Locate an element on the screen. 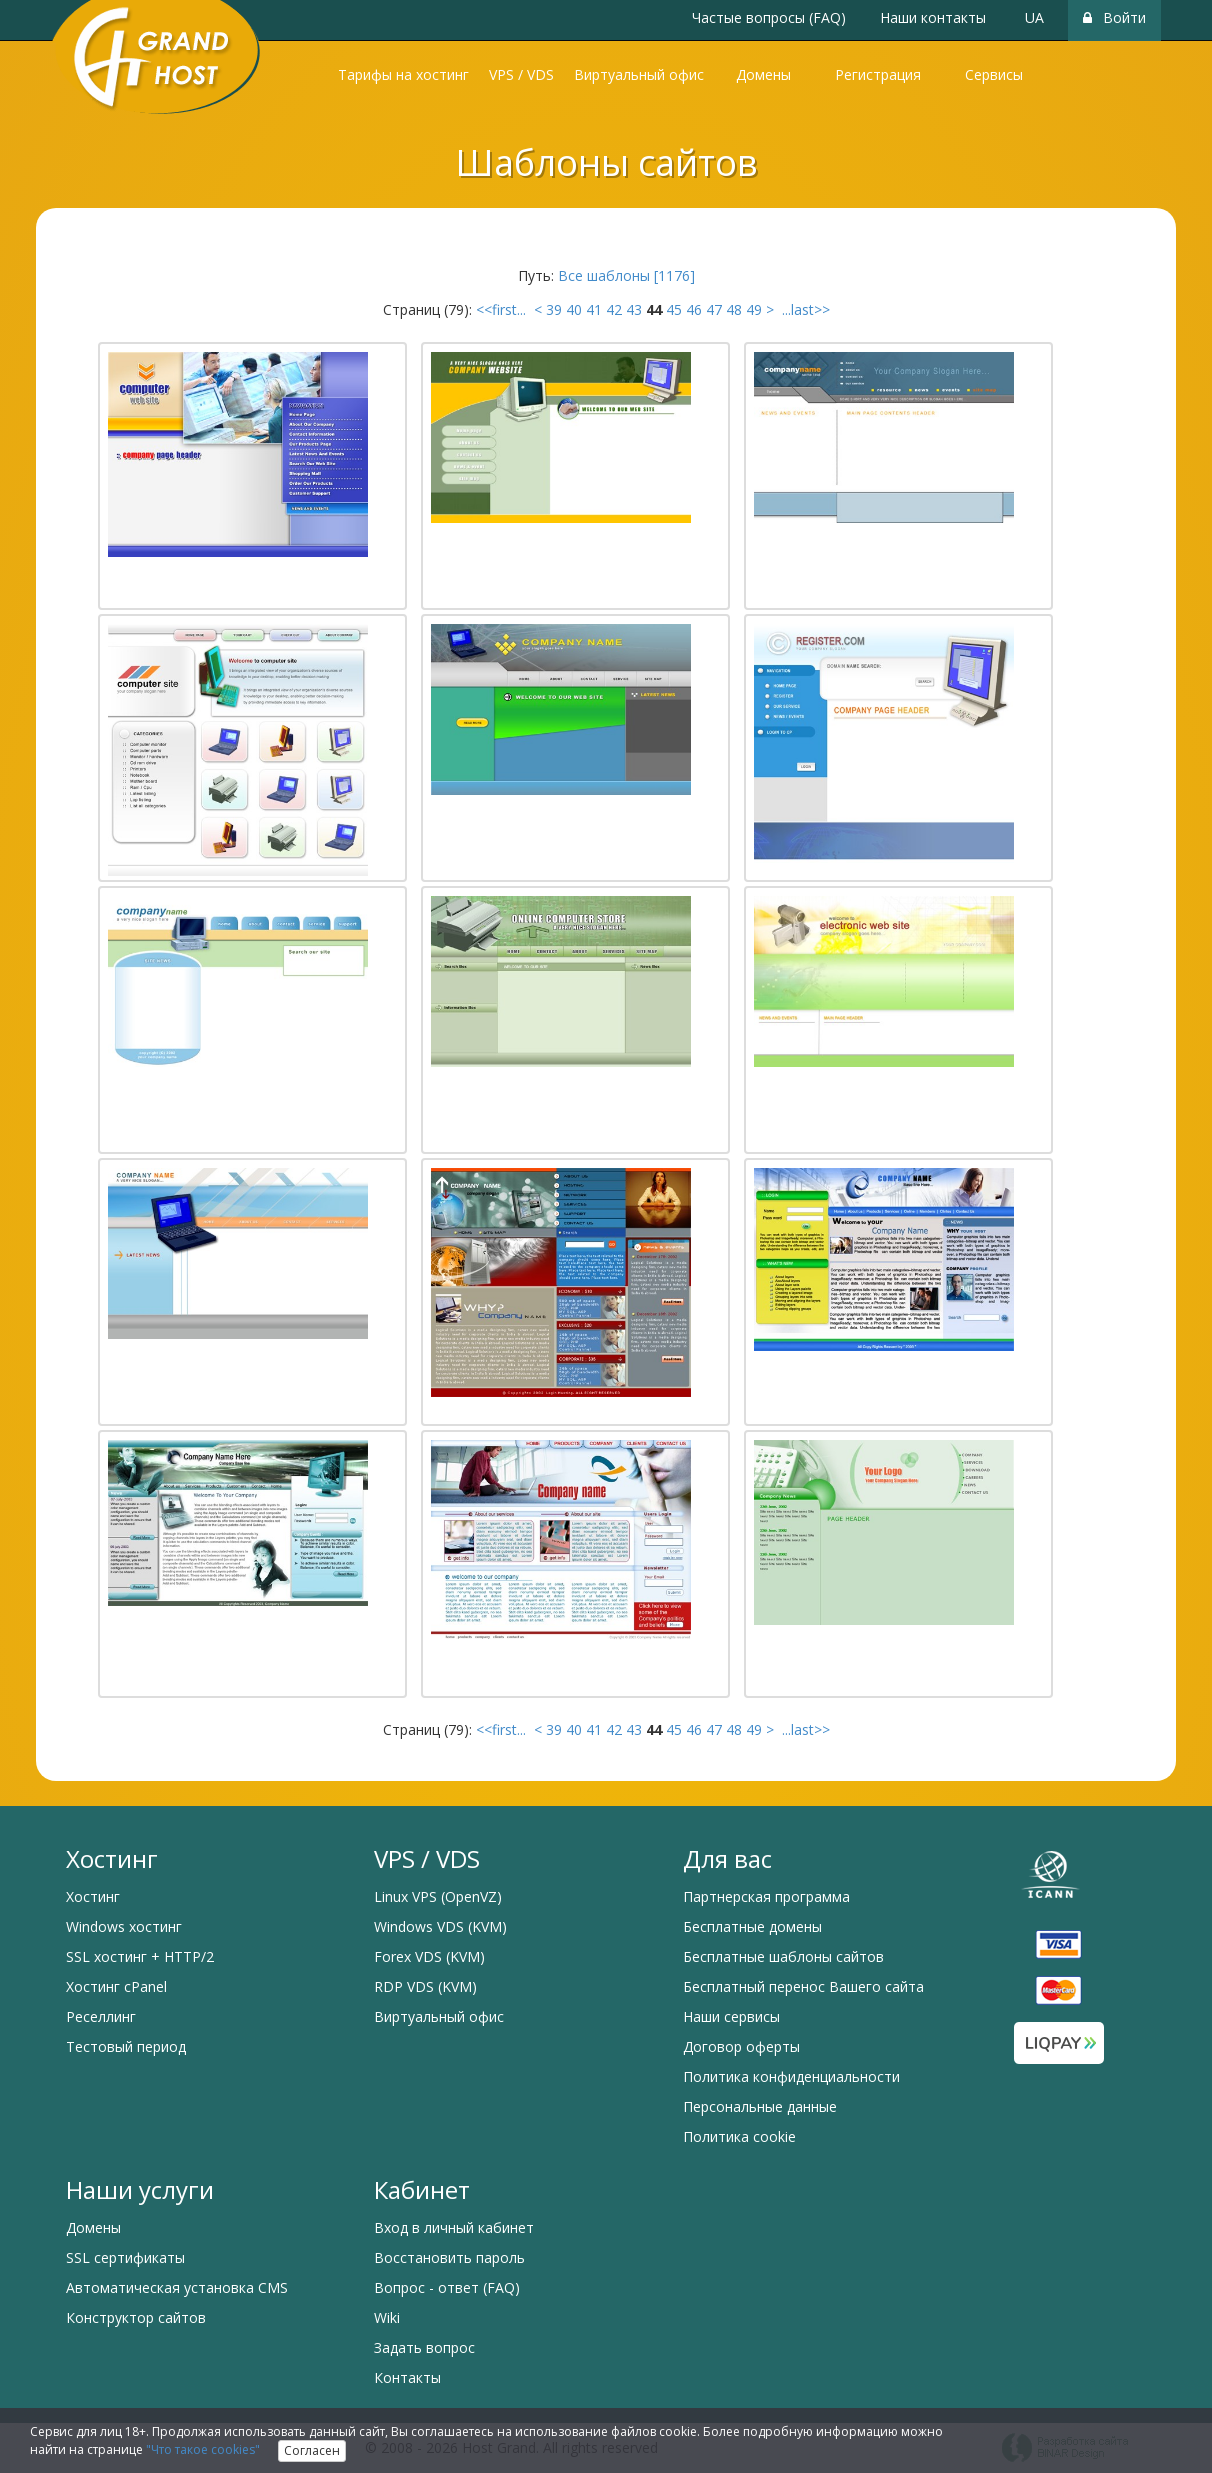 This screenshot has height=2473, width=1212. 41 is located at coordinates (594, 309).